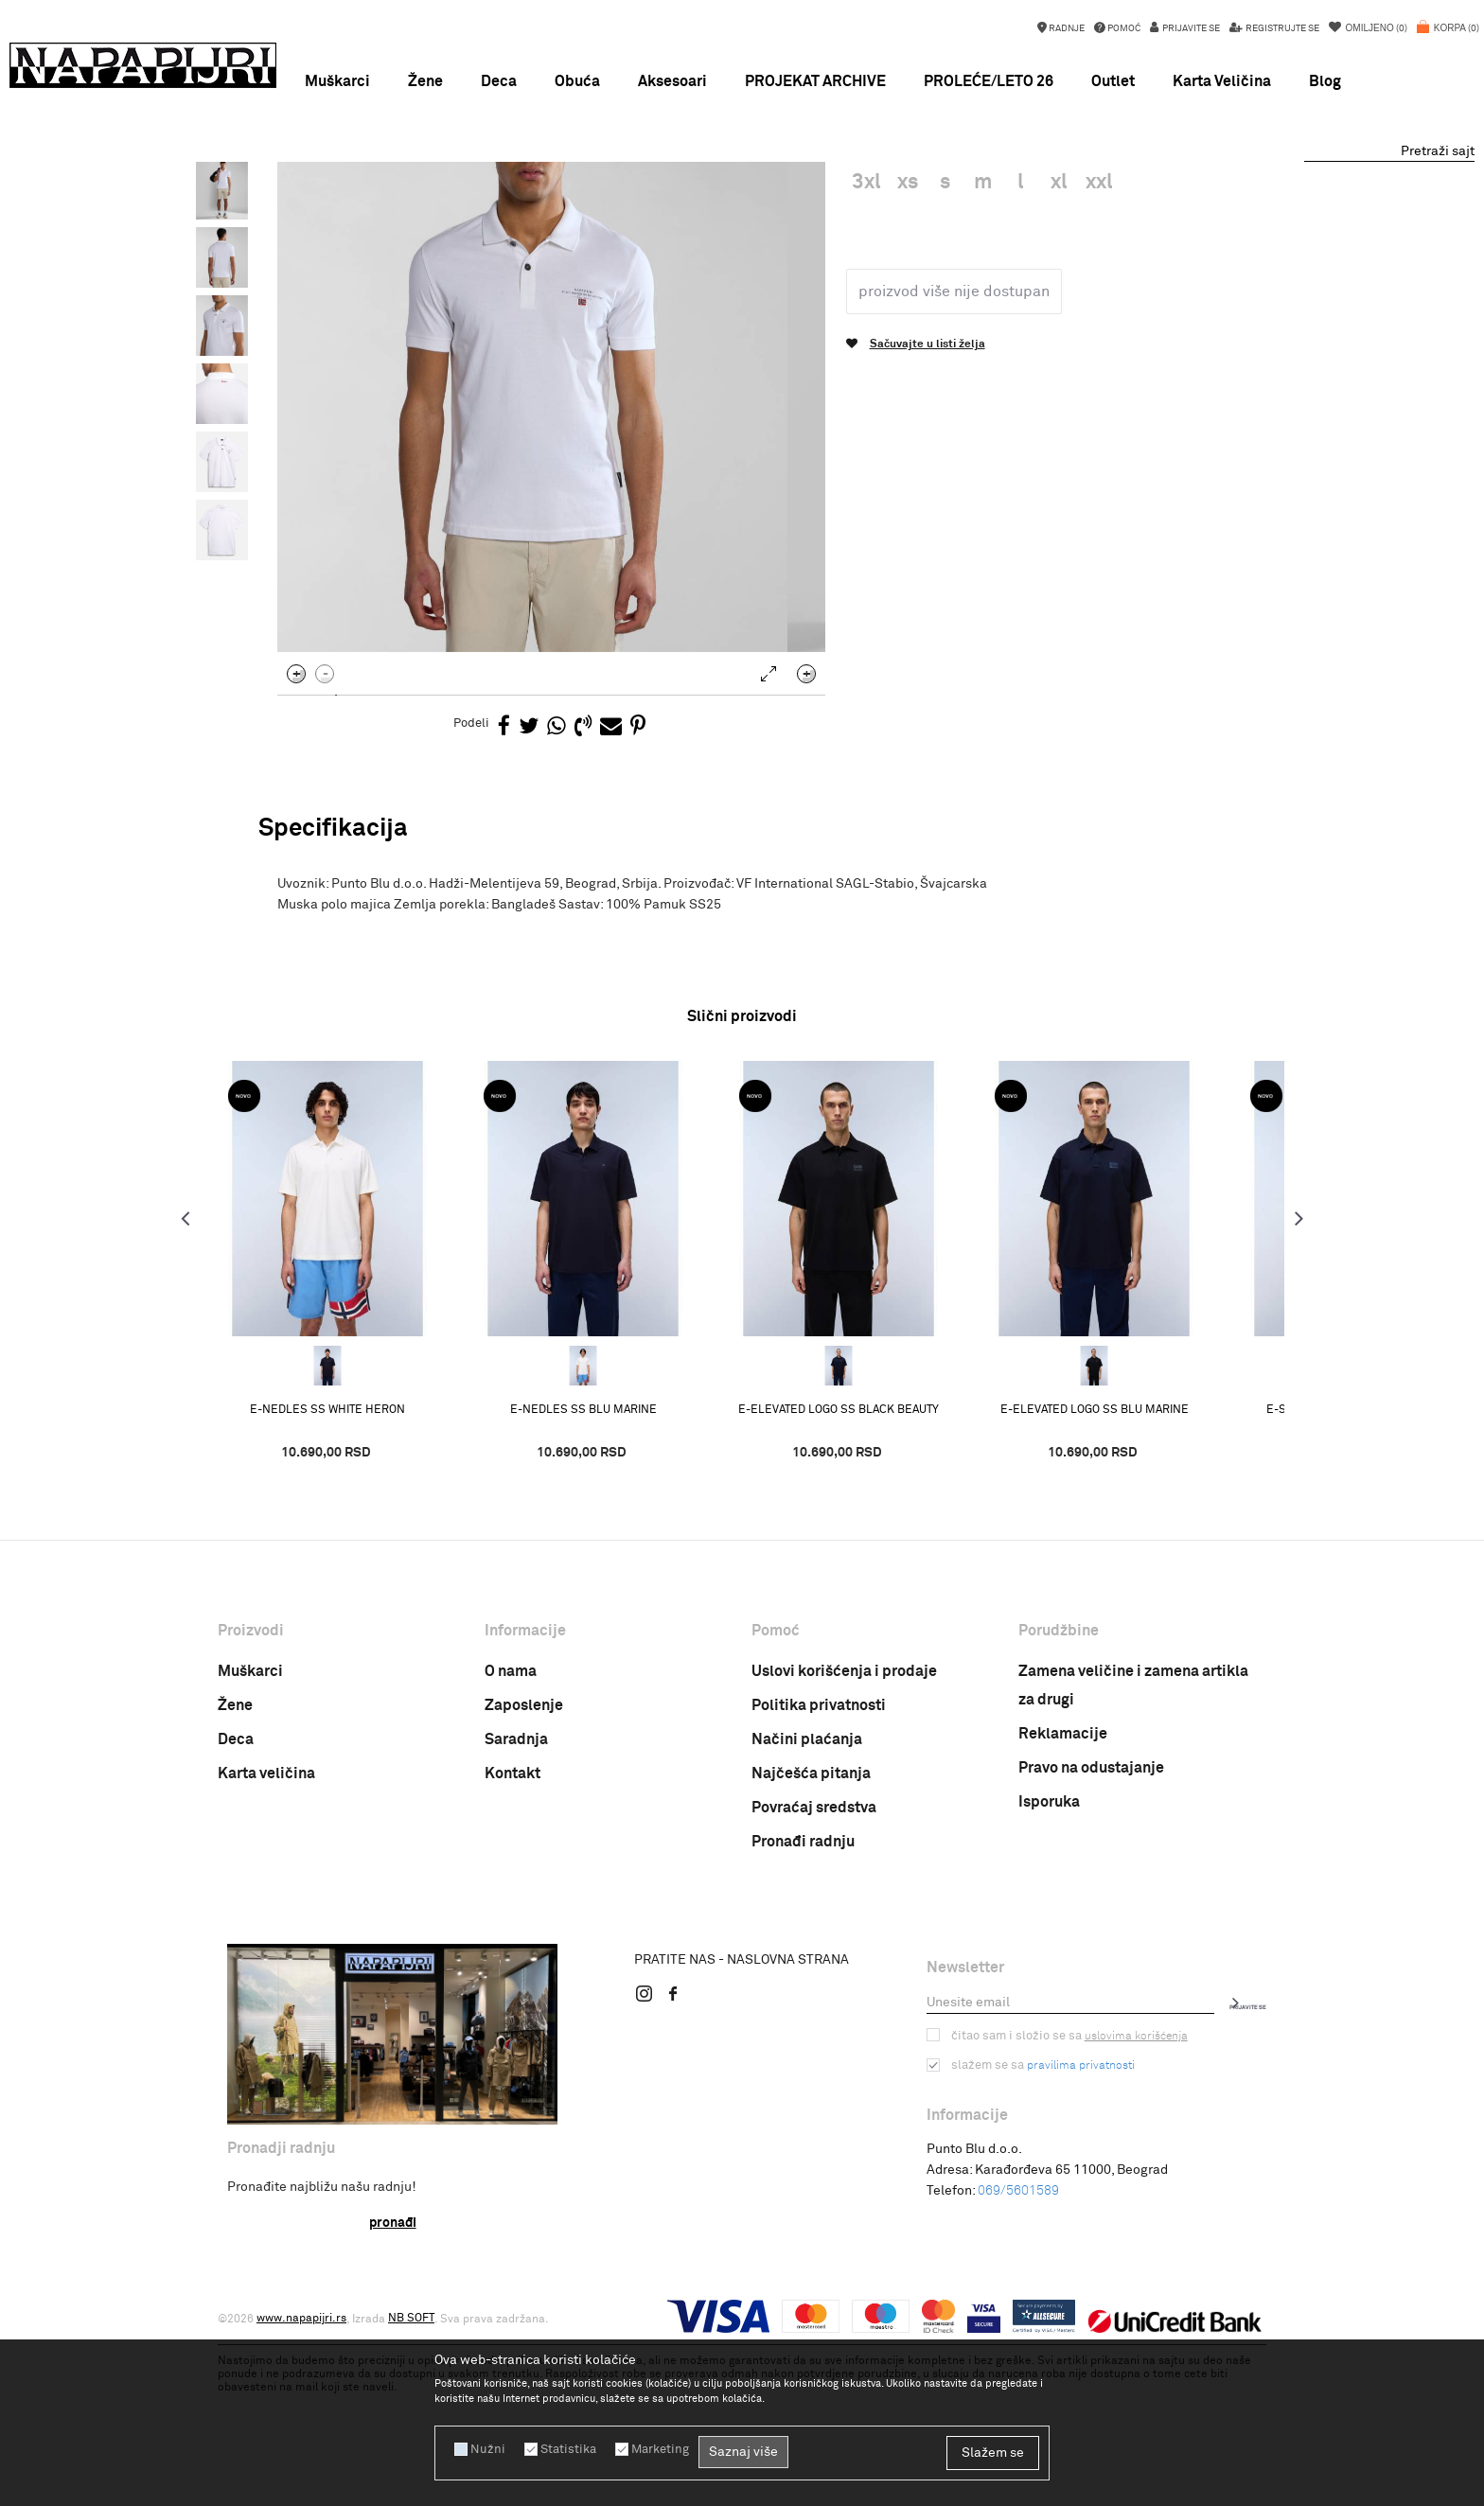 The width and height of the screenshot is (1484, 2506). I want to click on E-ELEVATED LOGO SS BLU MARINE, so click(1127, 1570).